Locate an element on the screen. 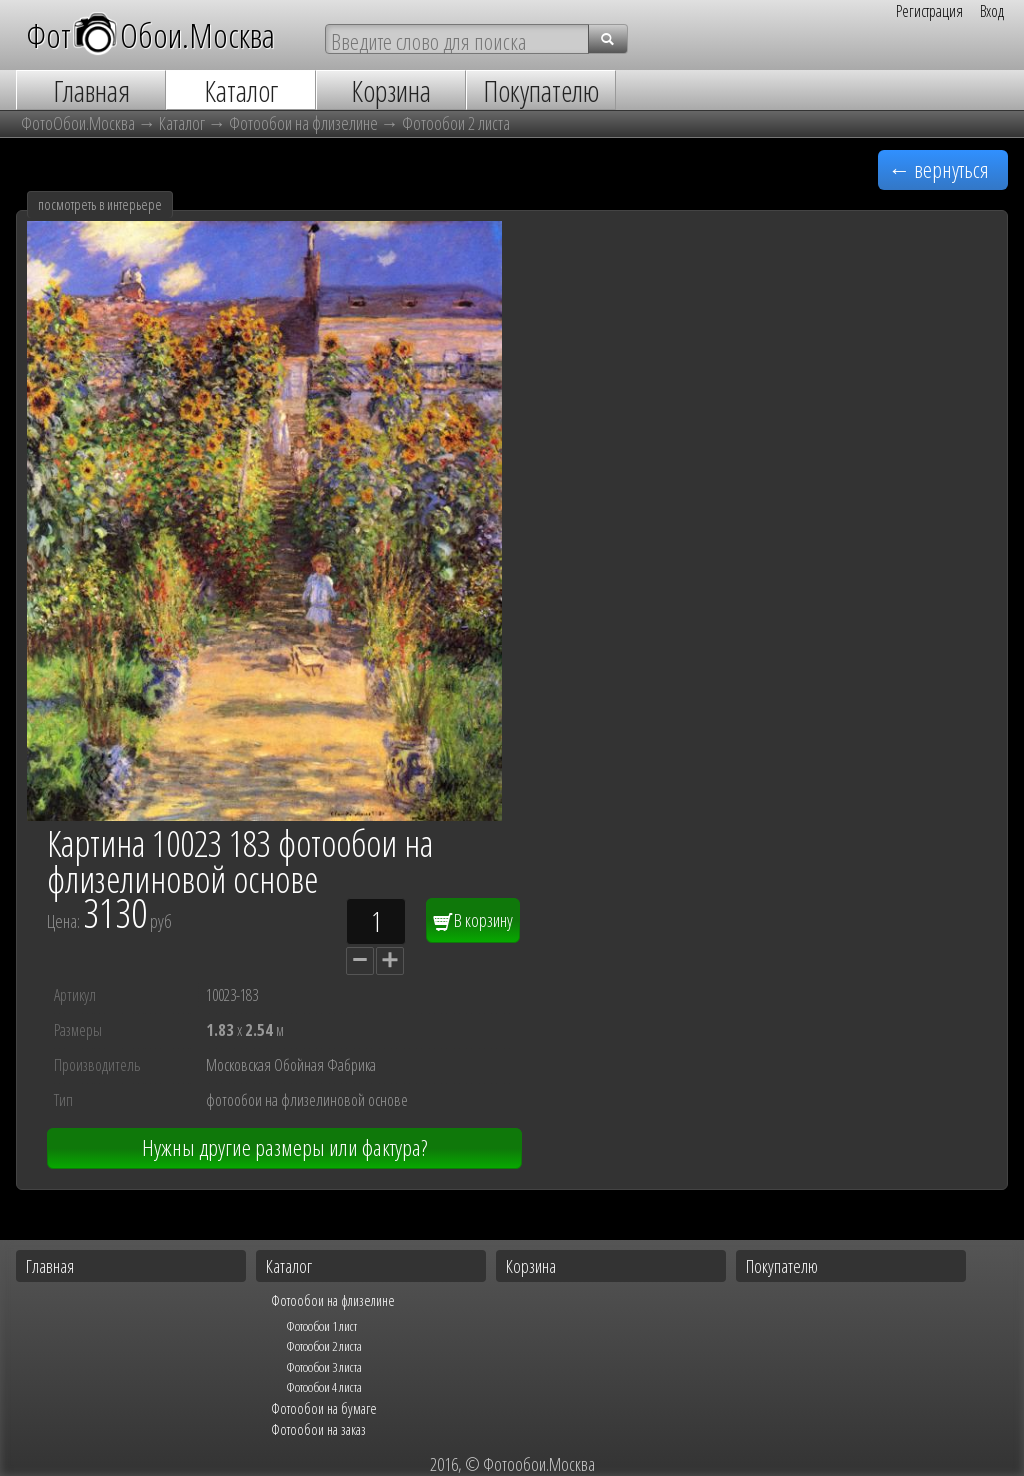 Image resolution: width=1024 pixels, height=1476 pixels. посмотреть в интерьере is located at coordinates (100, 204).